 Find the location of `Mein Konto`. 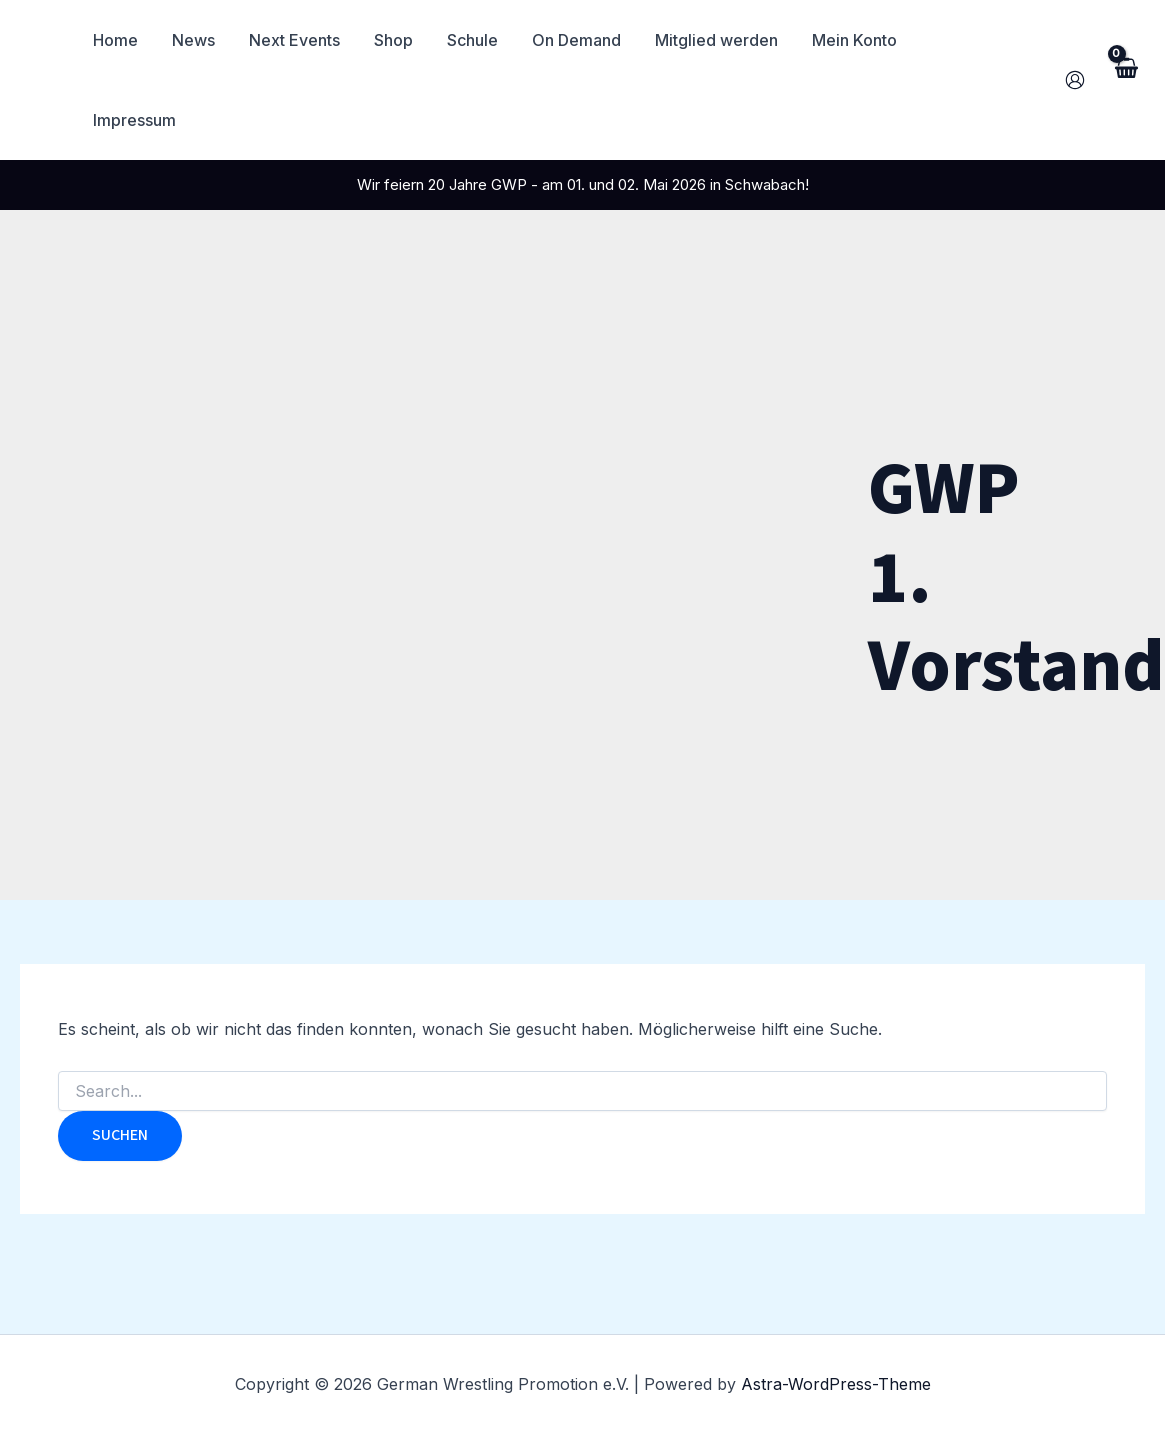

Mein Konto is located at coordinates (851, 40).